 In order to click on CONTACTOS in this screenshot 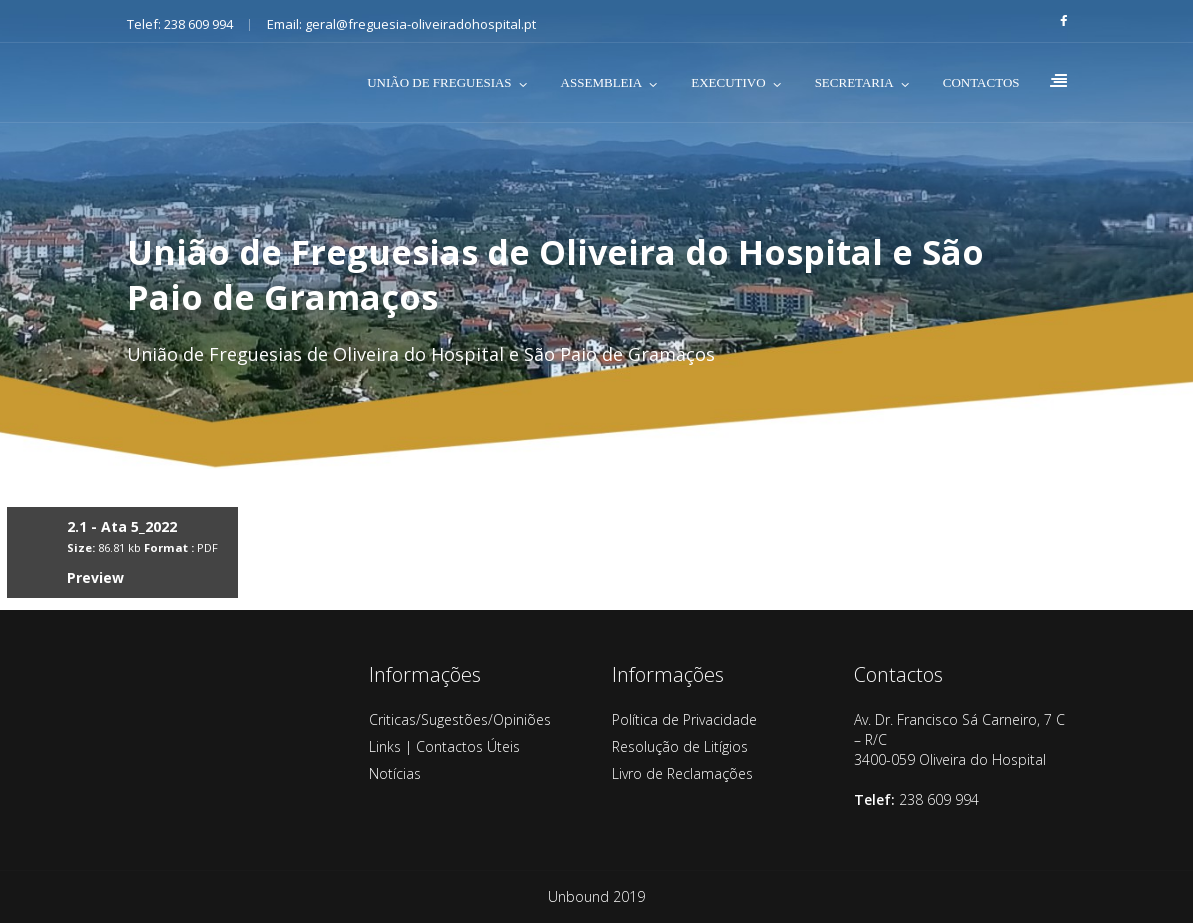, I will do `click(981, 82)`.